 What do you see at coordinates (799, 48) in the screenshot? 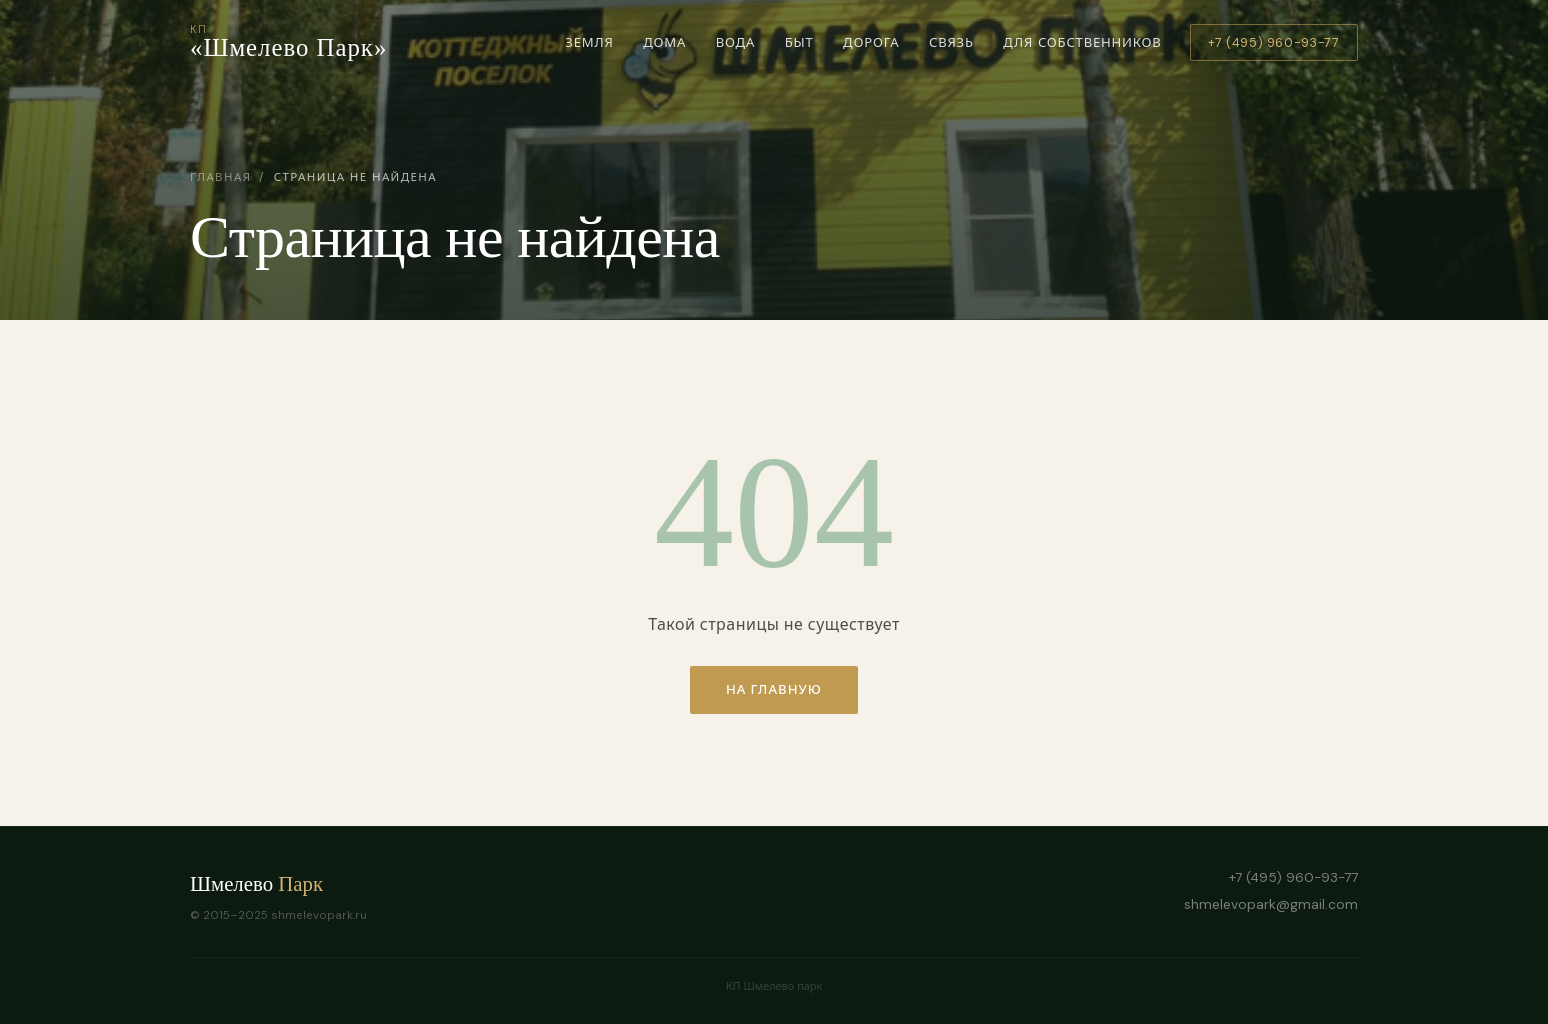
I see `Быт` at bounding box center [799, 48].